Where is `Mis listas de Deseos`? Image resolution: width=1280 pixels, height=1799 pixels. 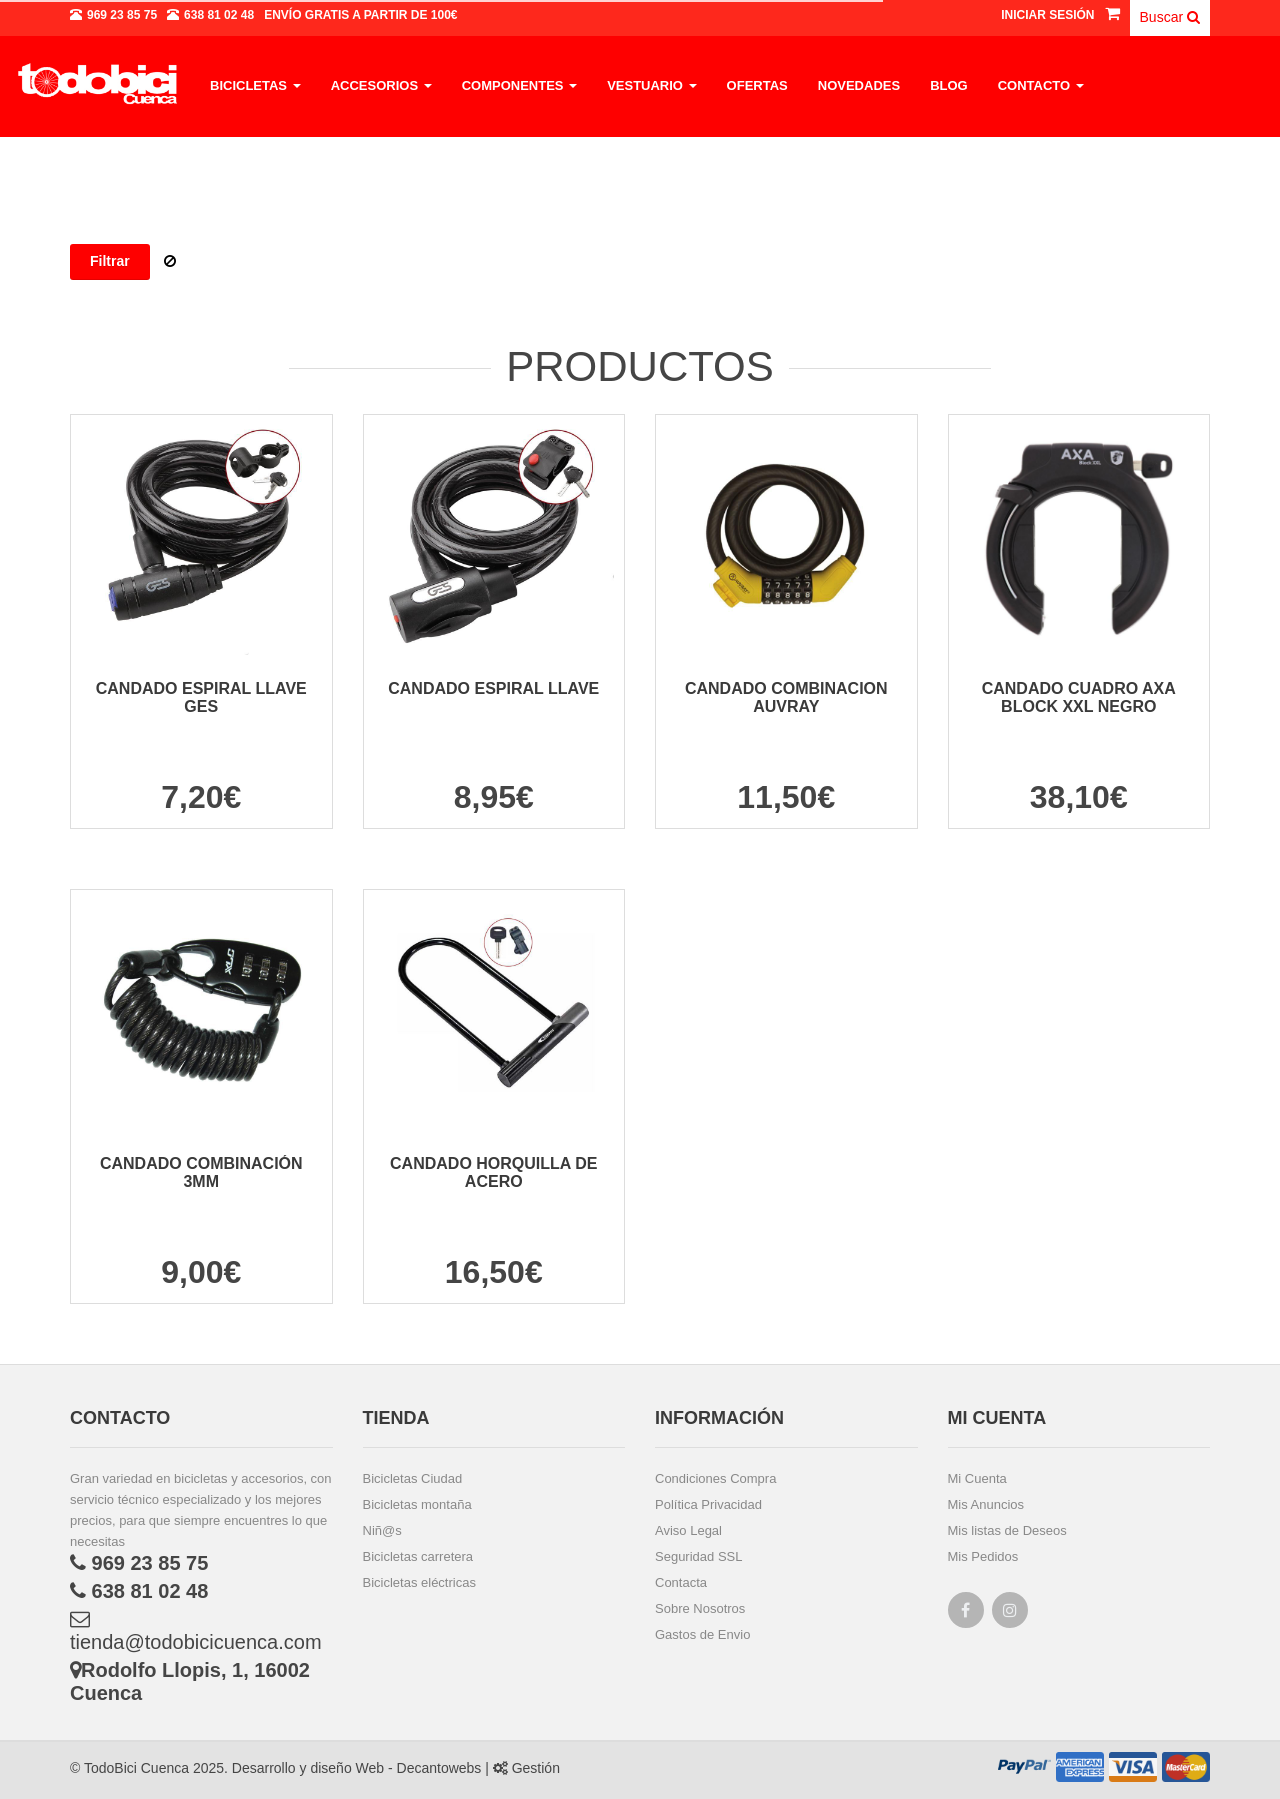
Mis listas de Deseos is located at coordinates (1007, 1530).